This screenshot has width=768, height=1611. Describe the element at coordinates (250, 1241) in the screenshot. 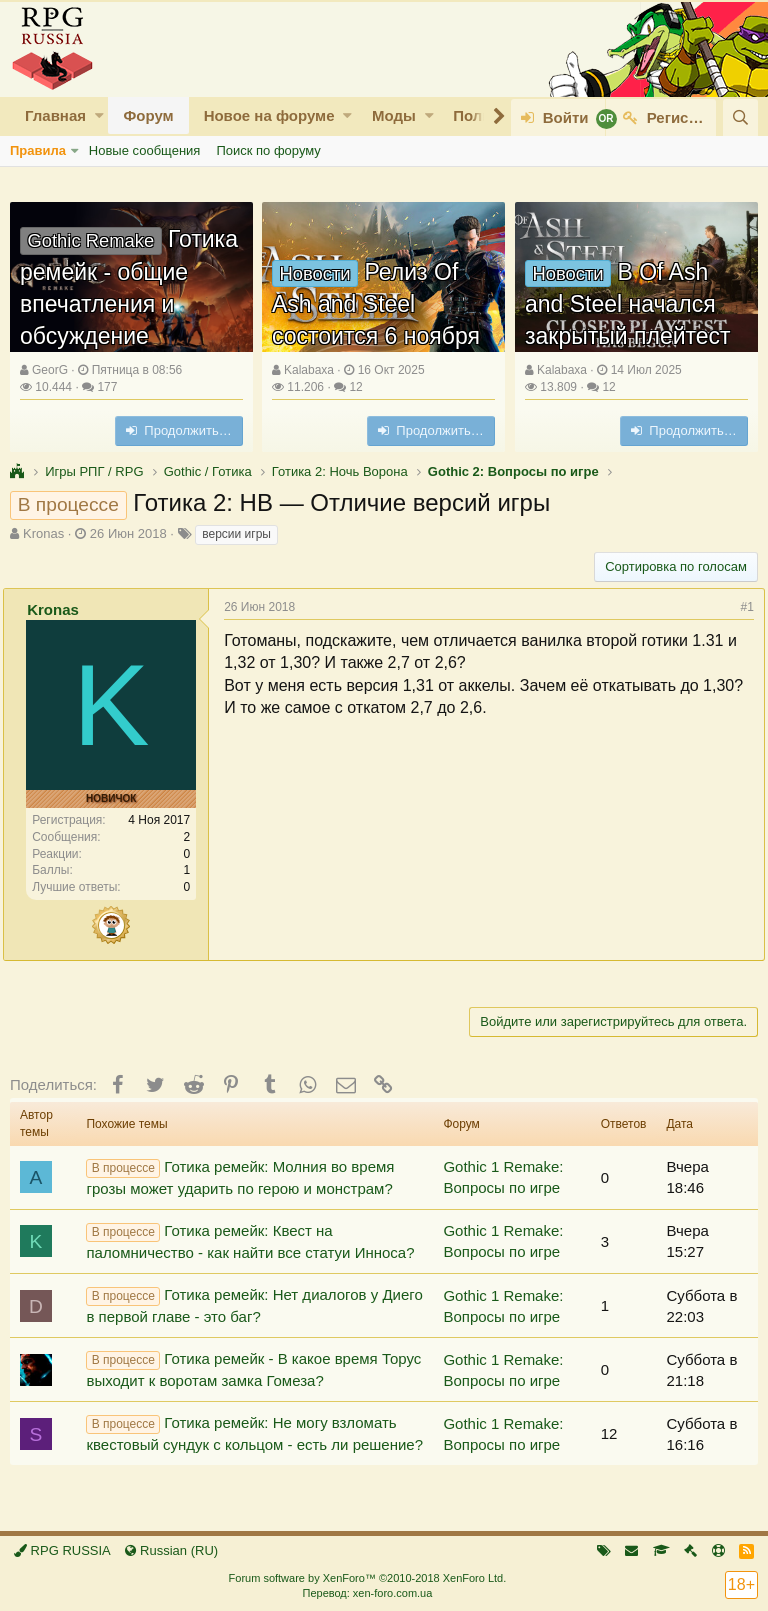

I see `Готика ремейк: Квест на паломничество - как найти все статуи Инноса?` at that location.